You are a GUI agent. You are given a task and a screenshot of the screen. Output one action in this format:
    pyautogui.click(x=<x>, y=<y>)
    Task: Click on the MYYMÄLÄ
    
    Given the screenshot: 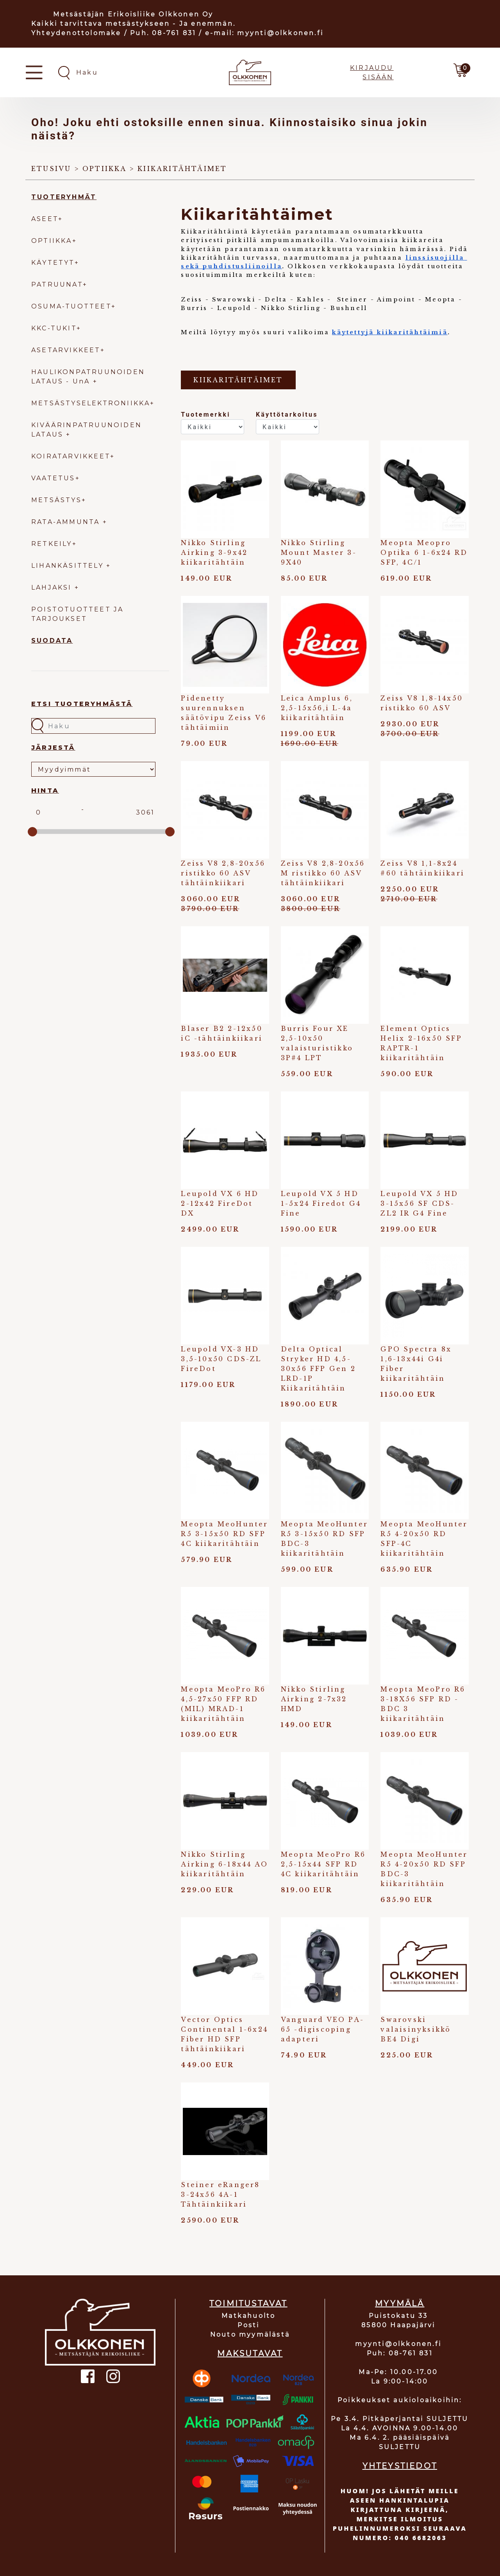 What is the action you would take?
    pyautogui.click(x=399, y=2303)
    